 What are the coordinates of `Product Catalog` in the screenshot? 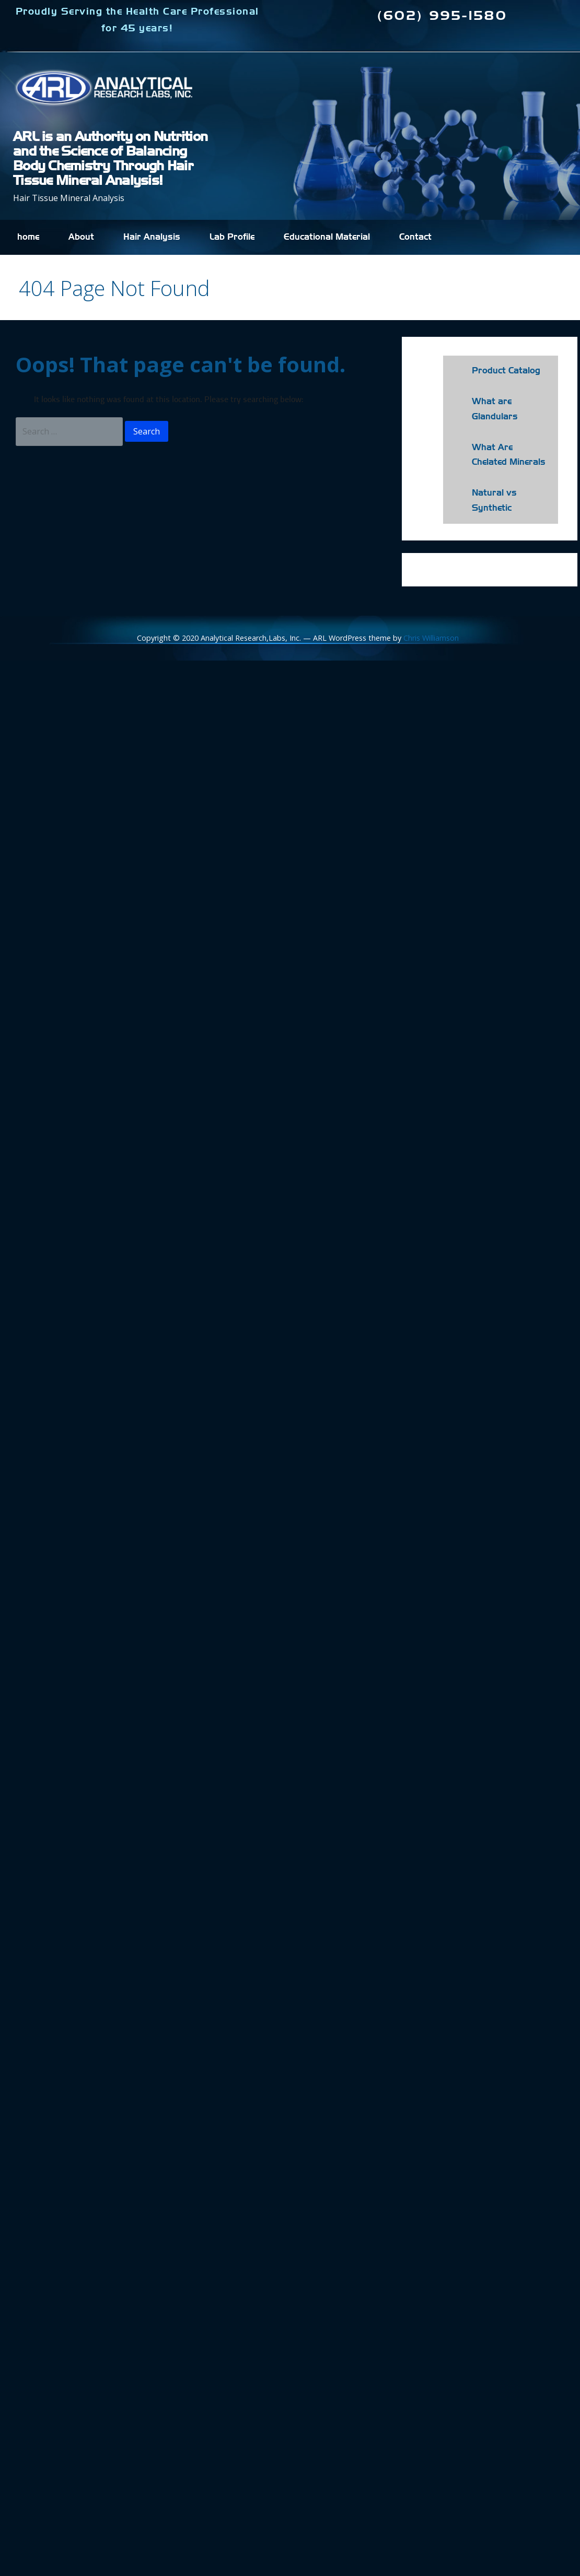 It's located at (506, 371).